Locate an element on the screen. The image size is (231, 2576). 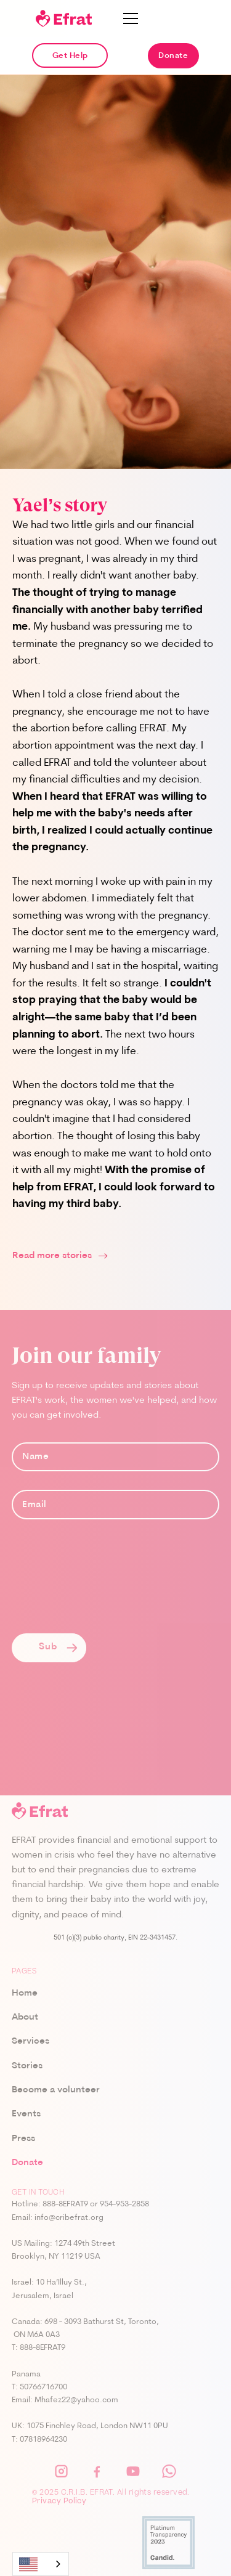
[EN] is located at coordinates (40, 2564).